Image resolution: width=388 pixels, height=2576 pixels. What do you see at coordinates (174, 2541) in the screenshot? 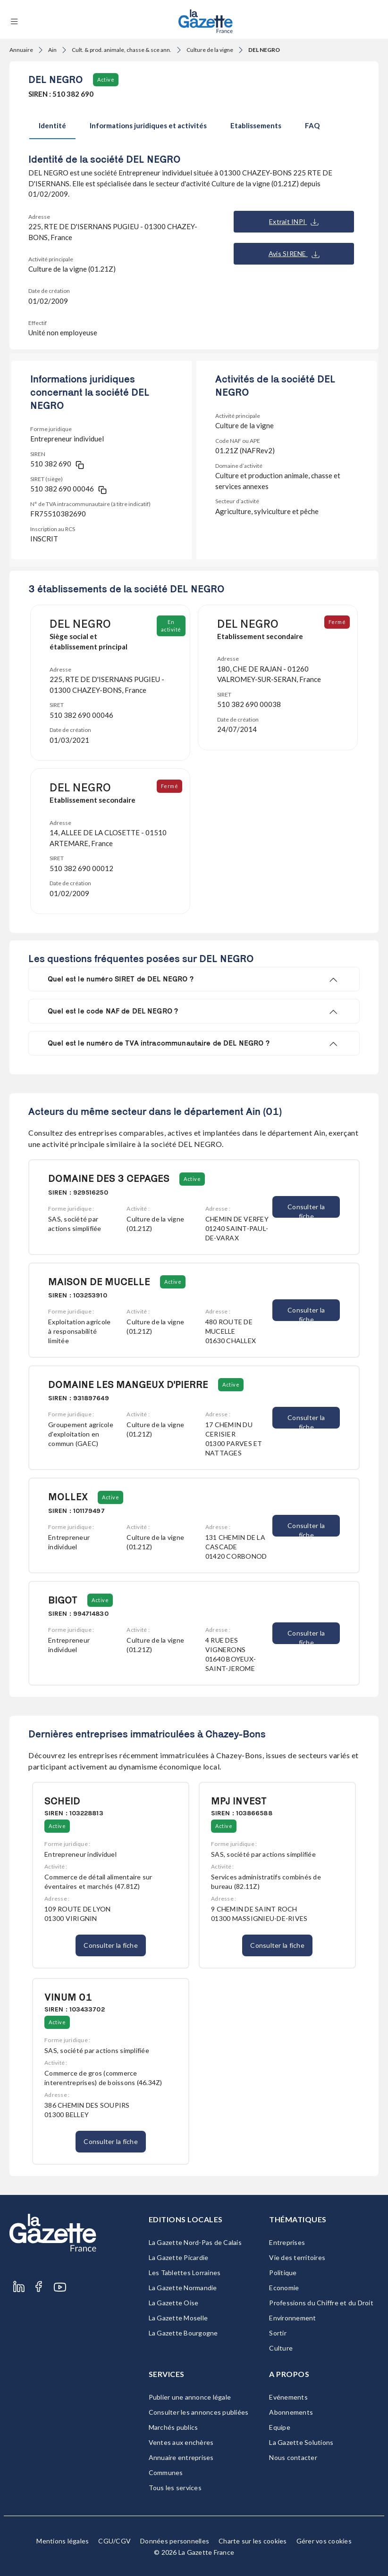
I see `Données personnelles` at bounding box center [174, 2541].